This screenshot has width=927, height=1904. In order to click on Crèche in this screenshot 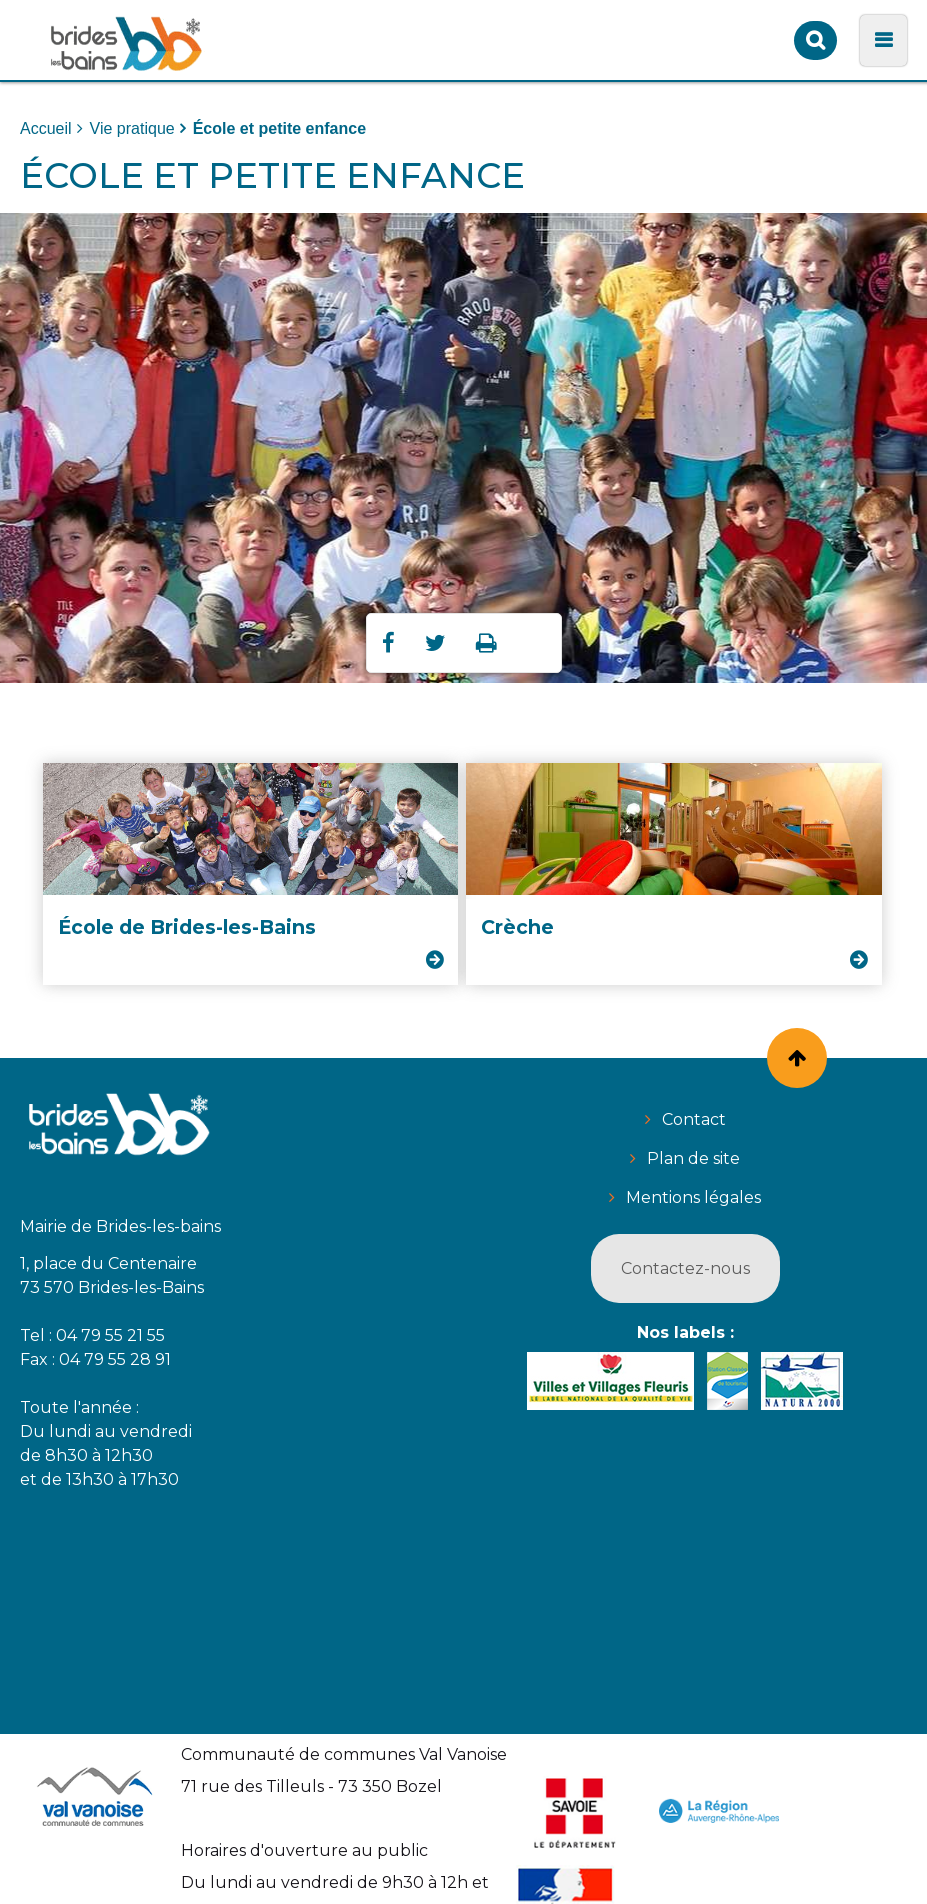, I will do `click(517, 927)`.